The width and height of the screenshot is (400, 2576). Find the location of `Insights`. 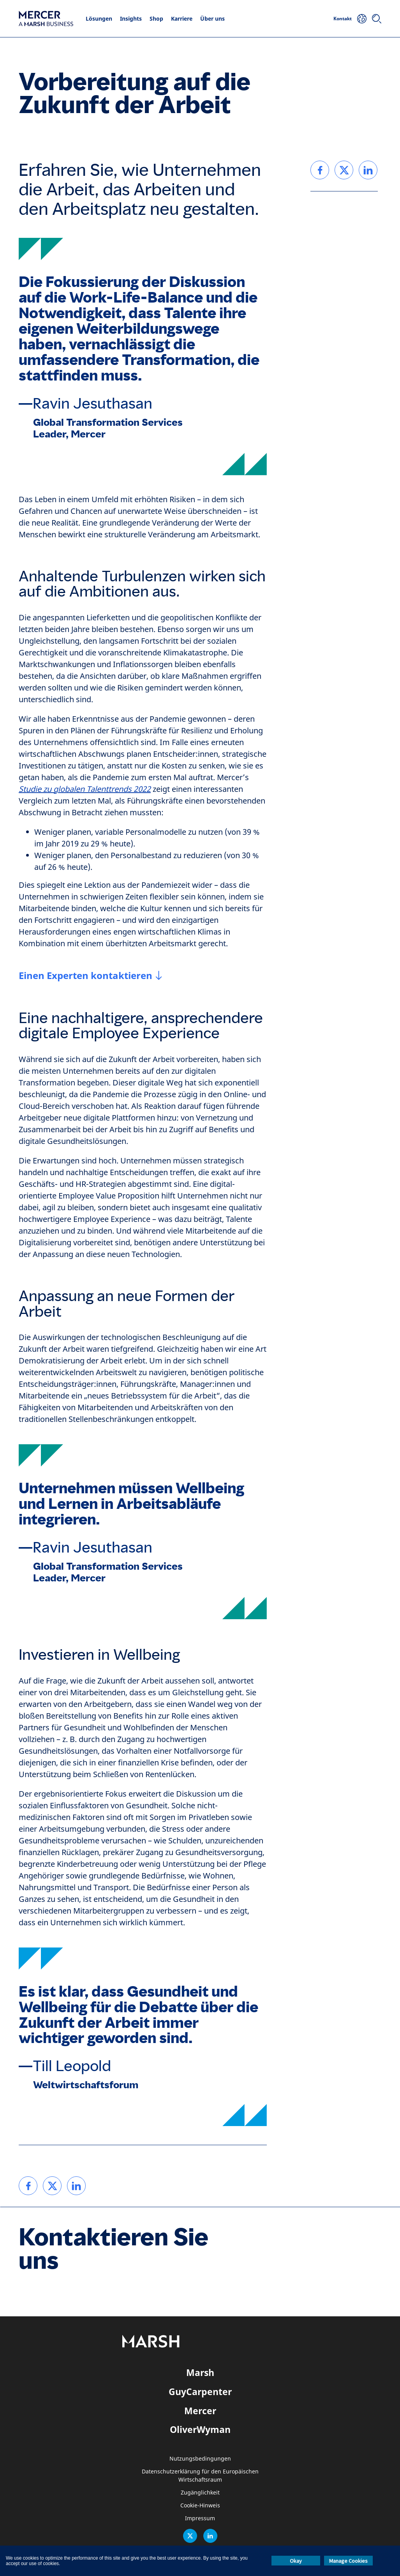

Insights is located at coordinates (131, 18).